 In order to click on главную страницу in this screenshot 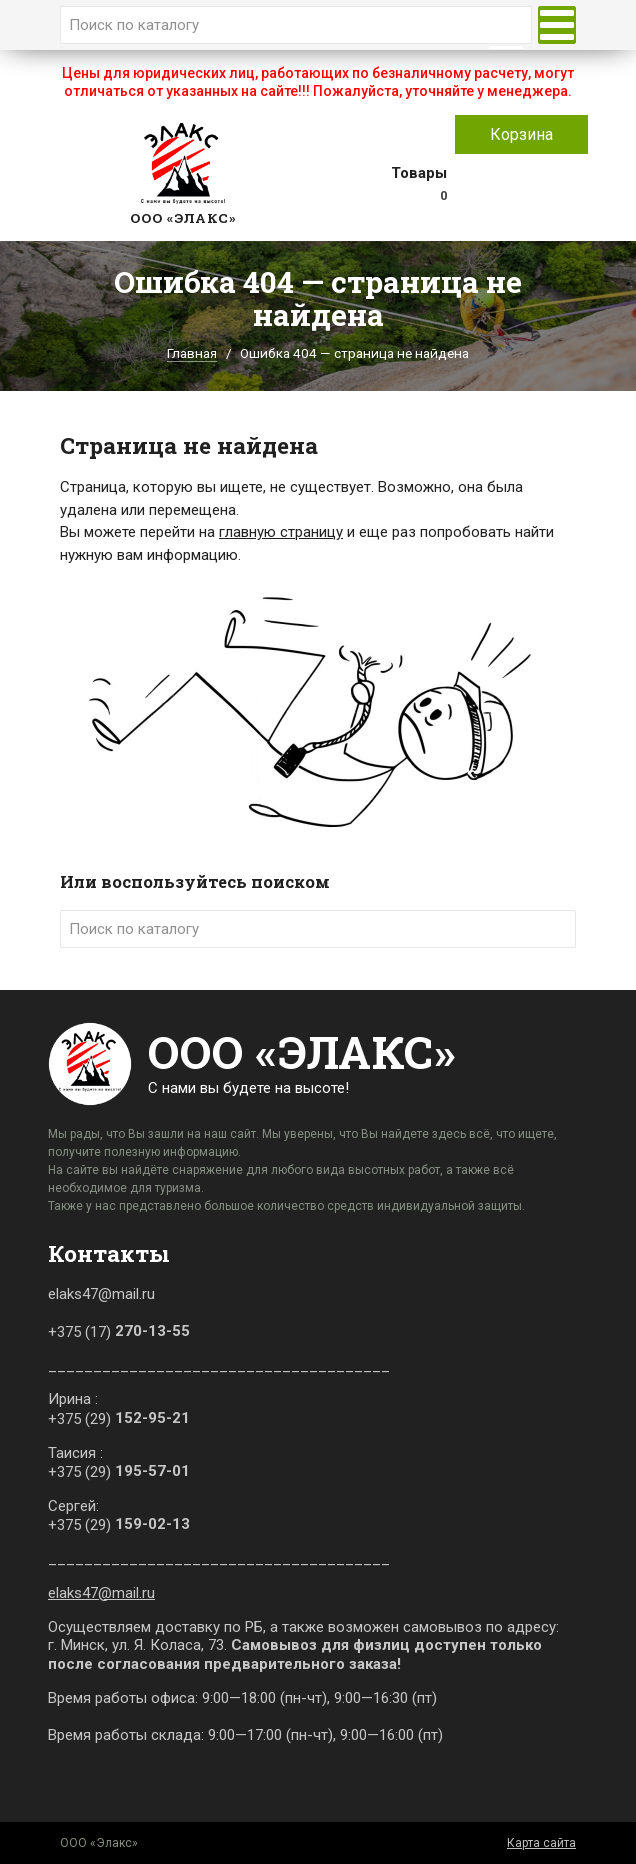, I will do `click(281, 532)`.